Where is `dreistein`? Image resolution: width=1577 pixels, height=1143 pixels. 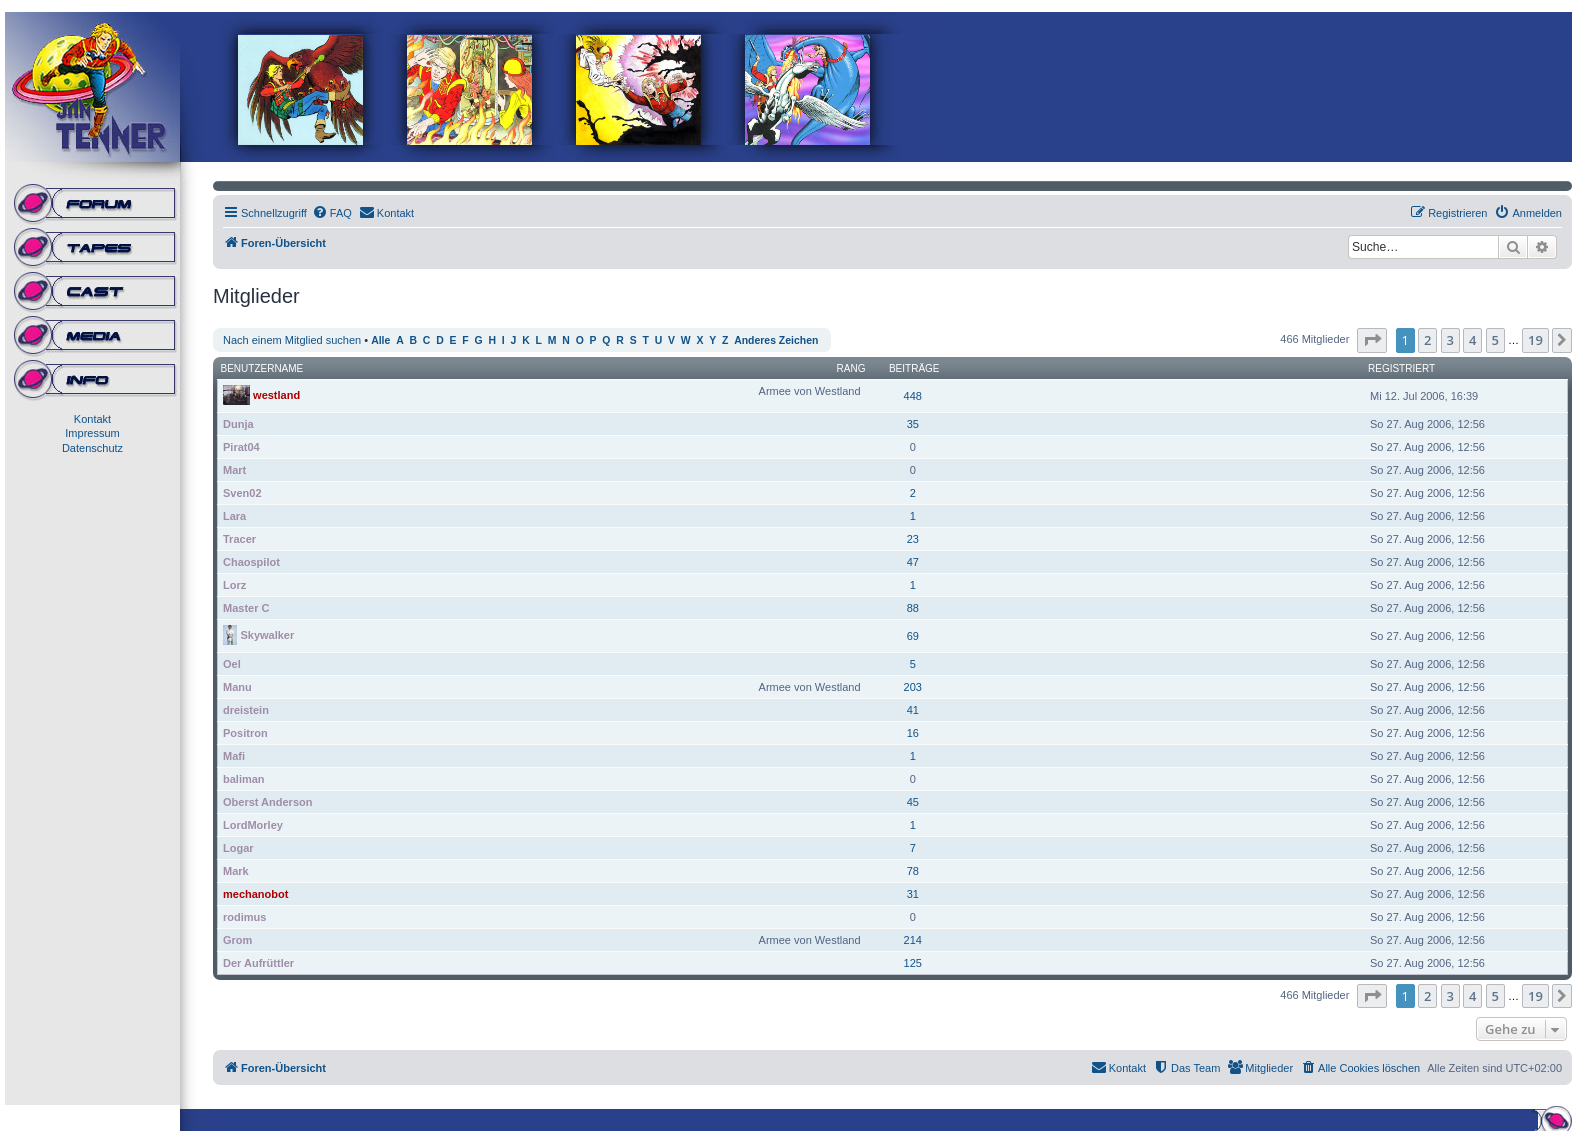
dreistein is located at coordinates (246, 710).